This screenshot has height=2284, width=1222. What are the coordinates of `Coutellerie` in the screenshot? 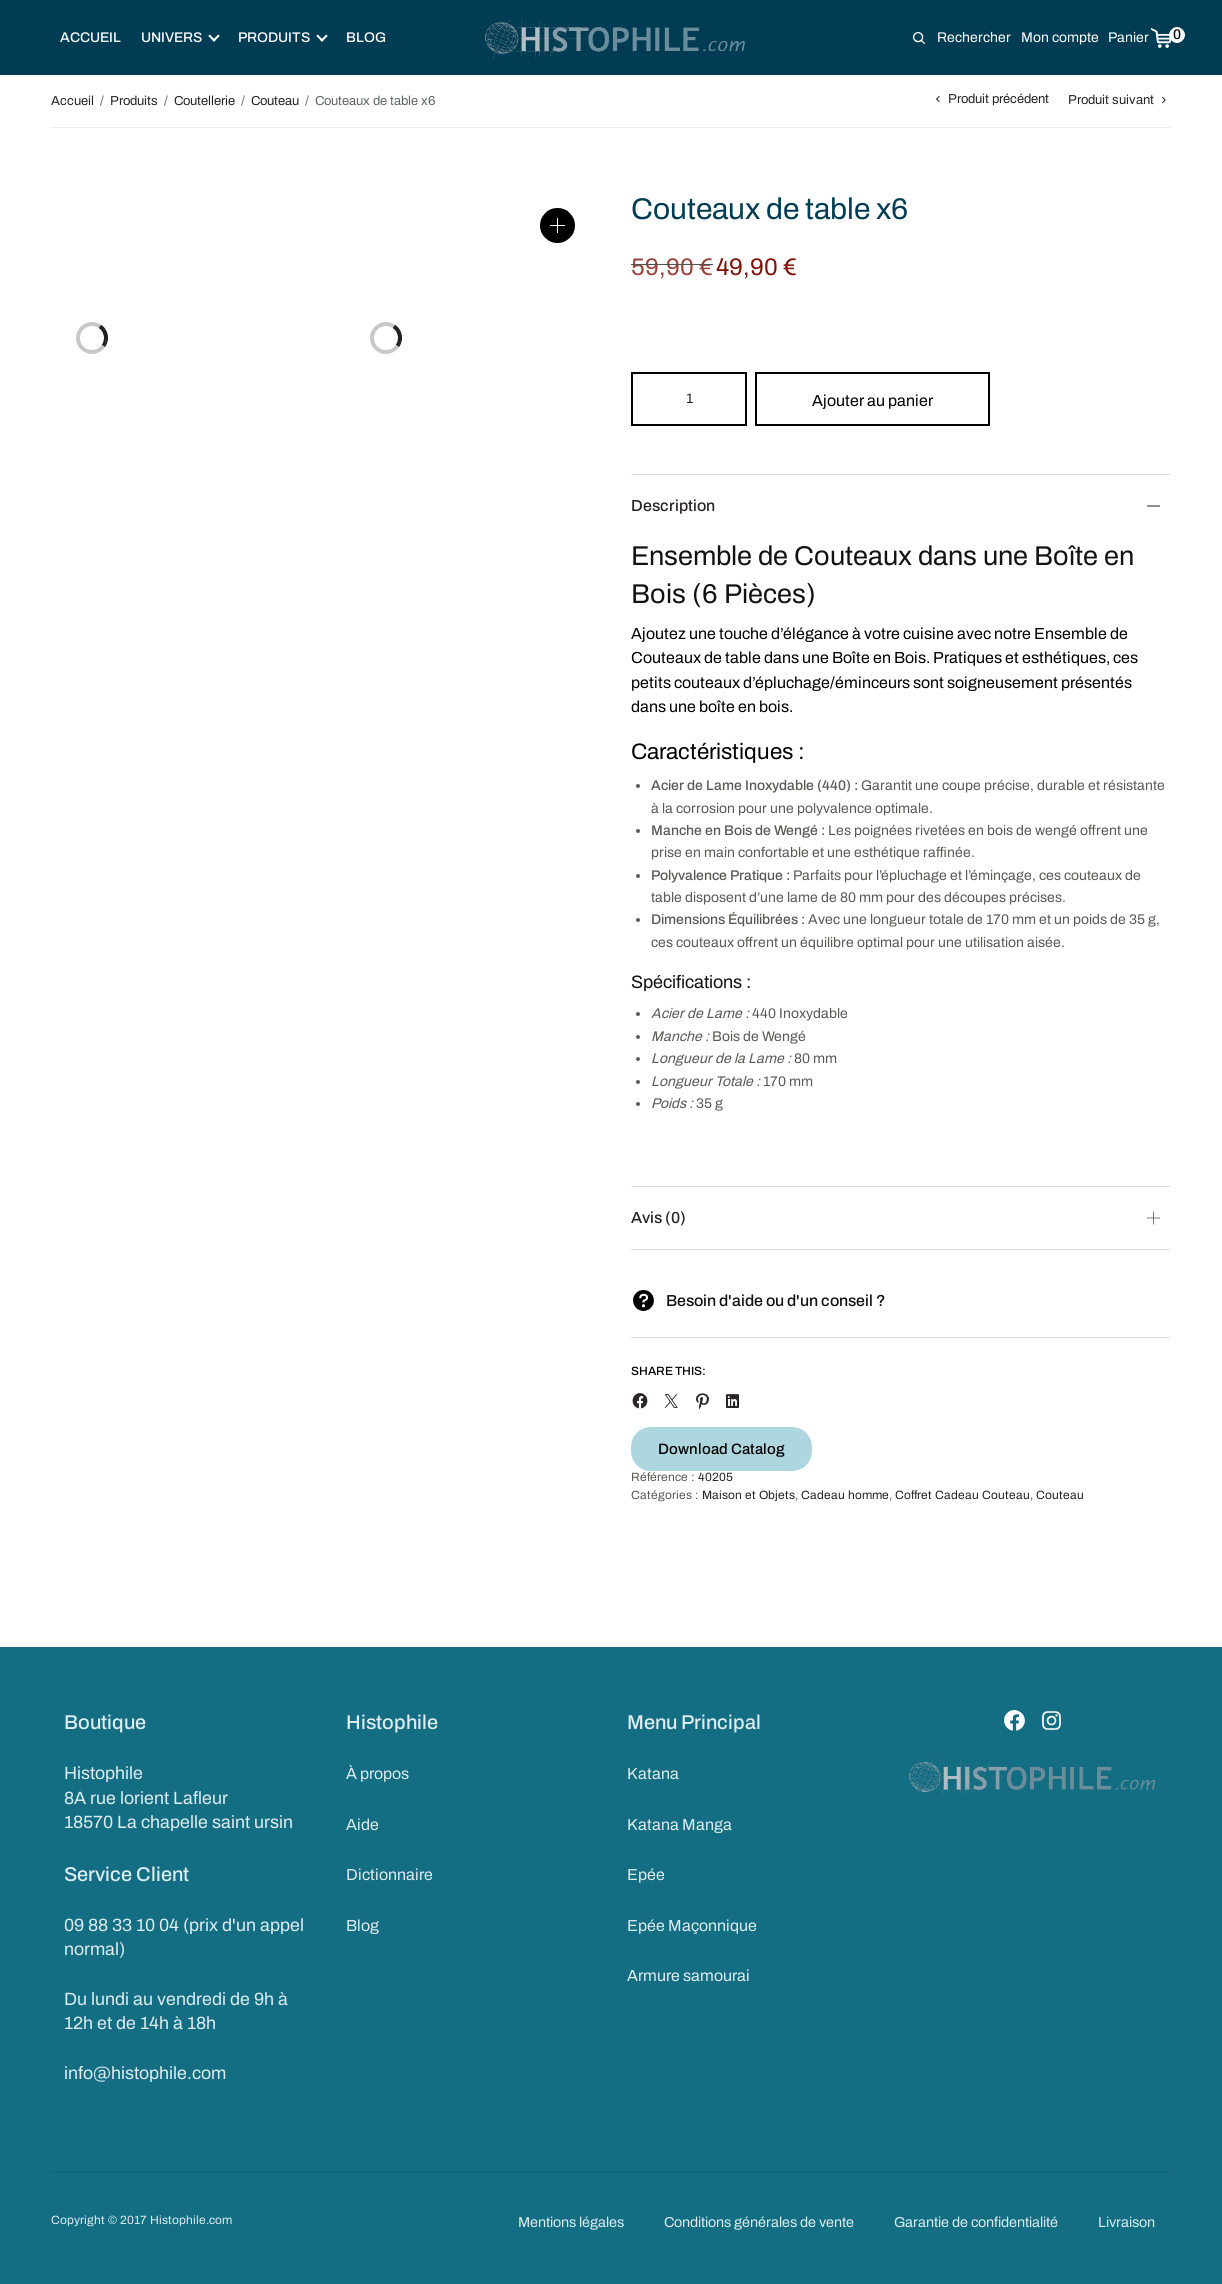 It's located at (204, 101).